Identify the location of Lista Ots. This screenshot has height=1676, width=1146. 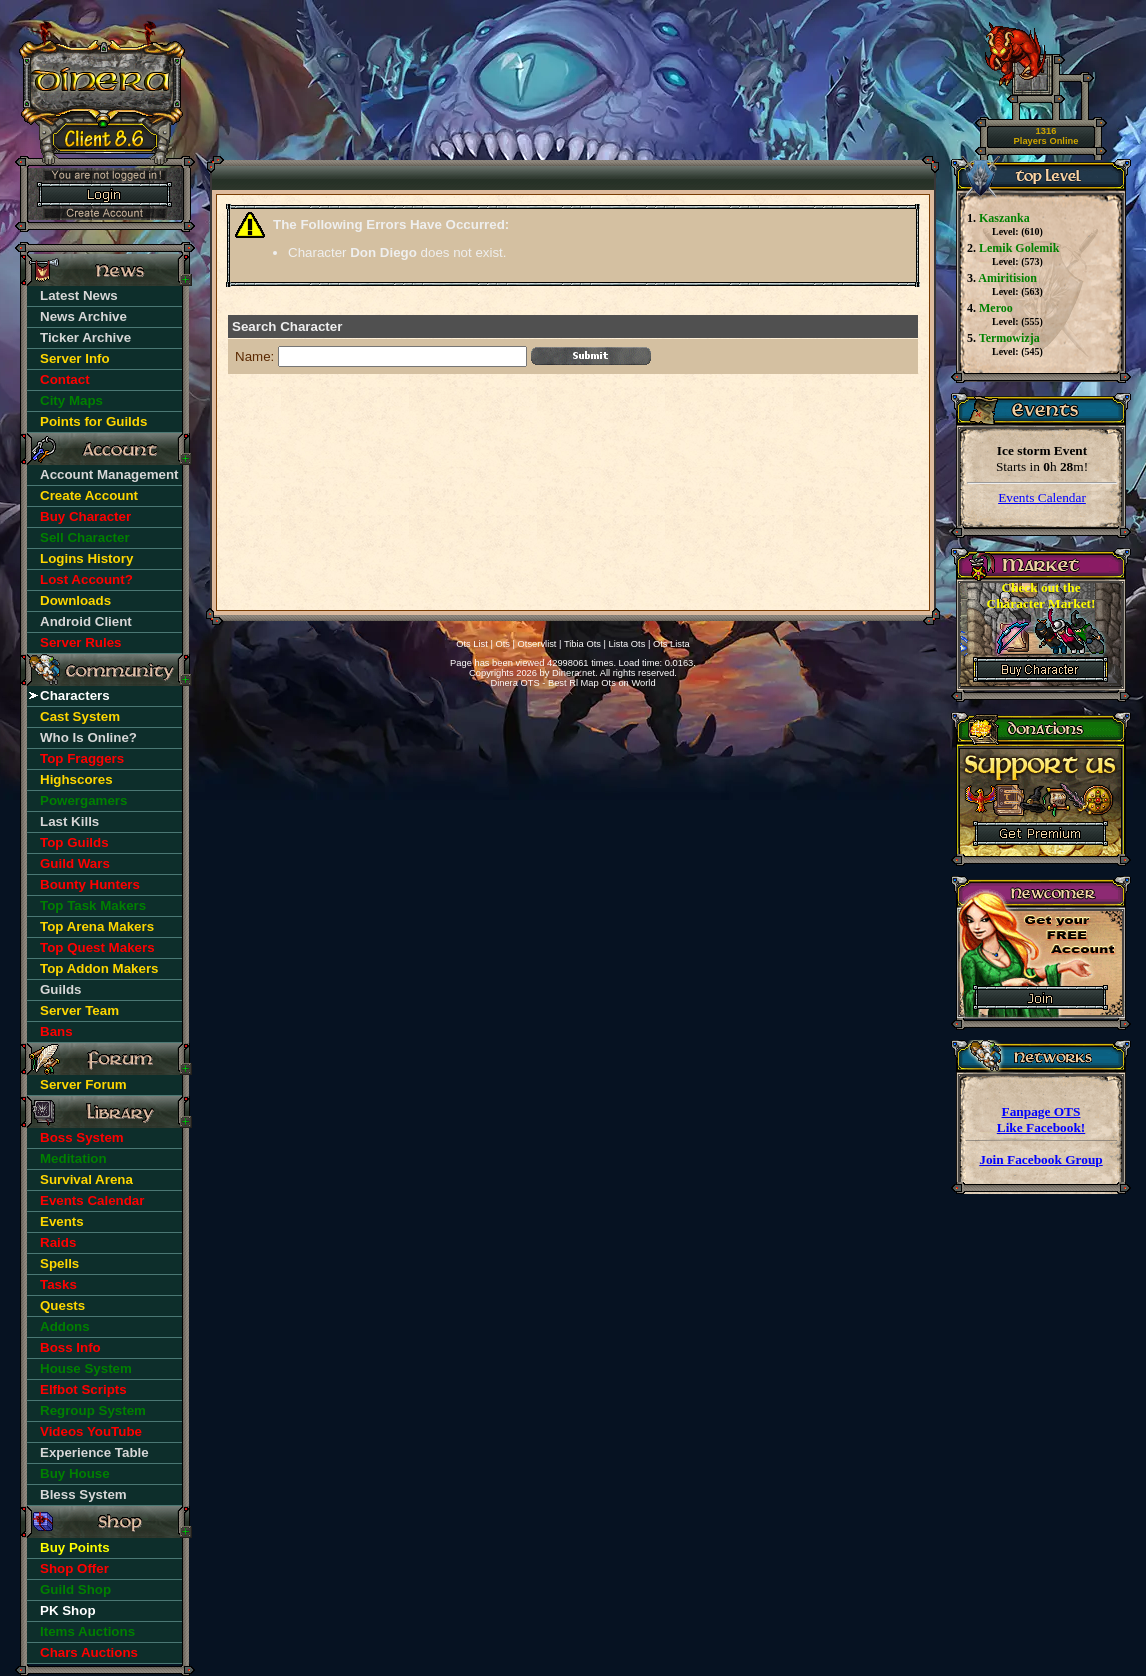
(627, 644).